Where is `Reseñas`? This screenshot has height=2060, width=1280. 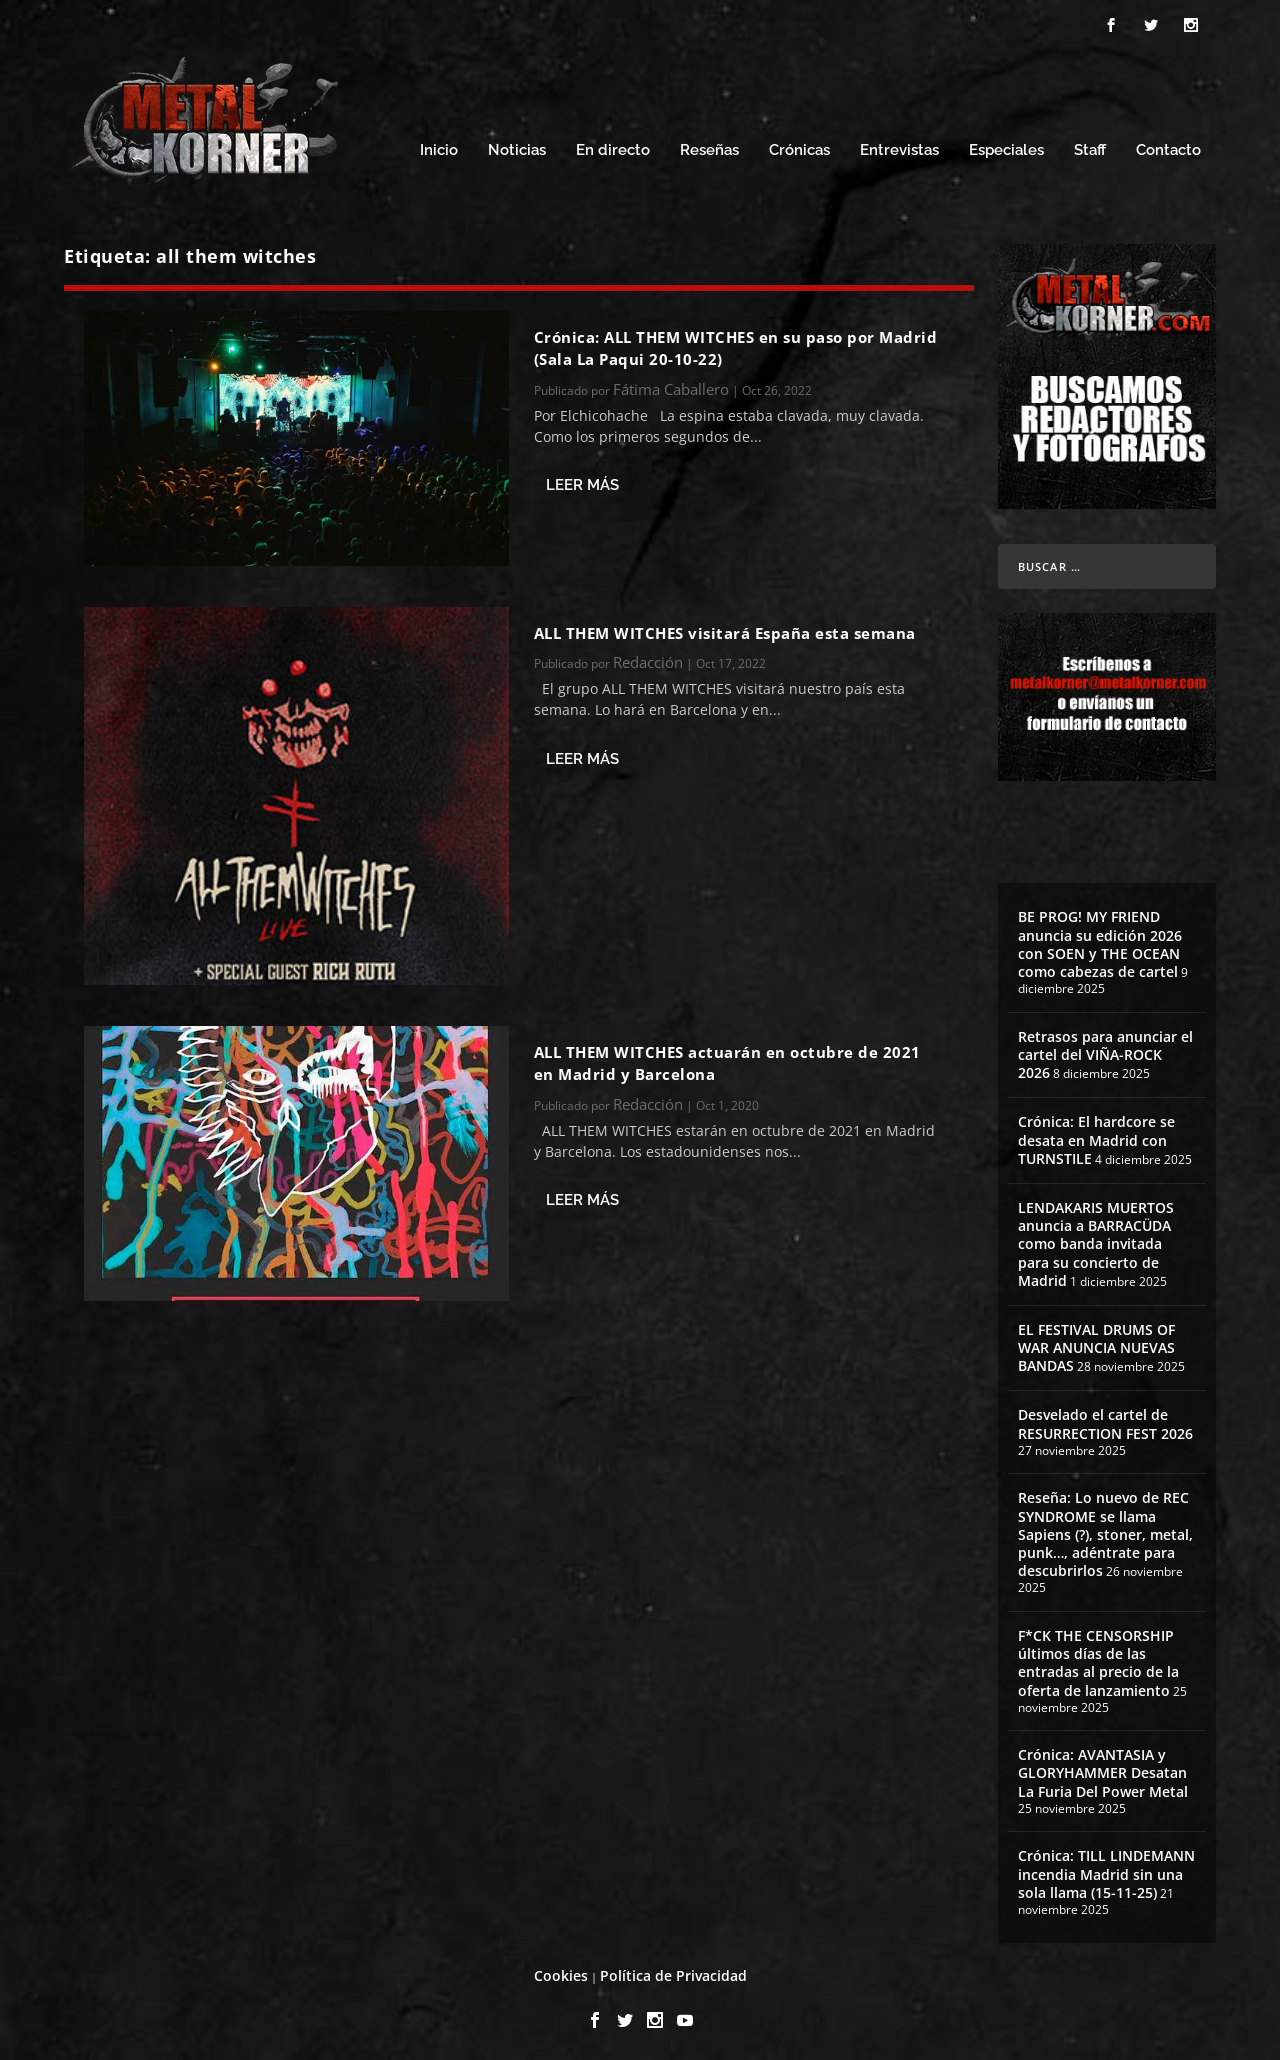 Reseñas is located at coordinates (709, 147).